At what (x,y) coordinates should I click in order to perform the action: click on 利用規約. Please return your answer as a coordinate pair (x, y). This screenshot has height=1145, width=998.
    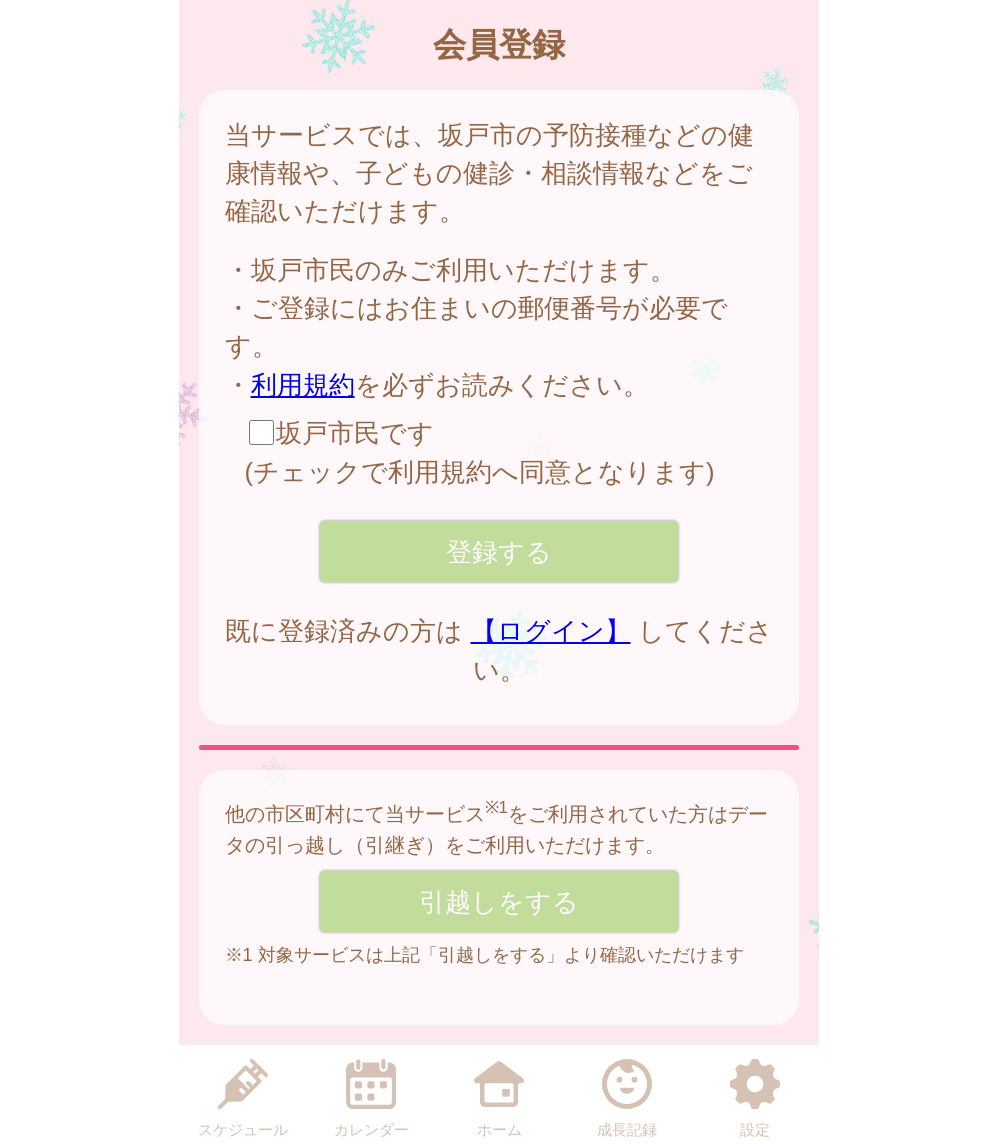
    Looking at the image, I should click on (303, 385).